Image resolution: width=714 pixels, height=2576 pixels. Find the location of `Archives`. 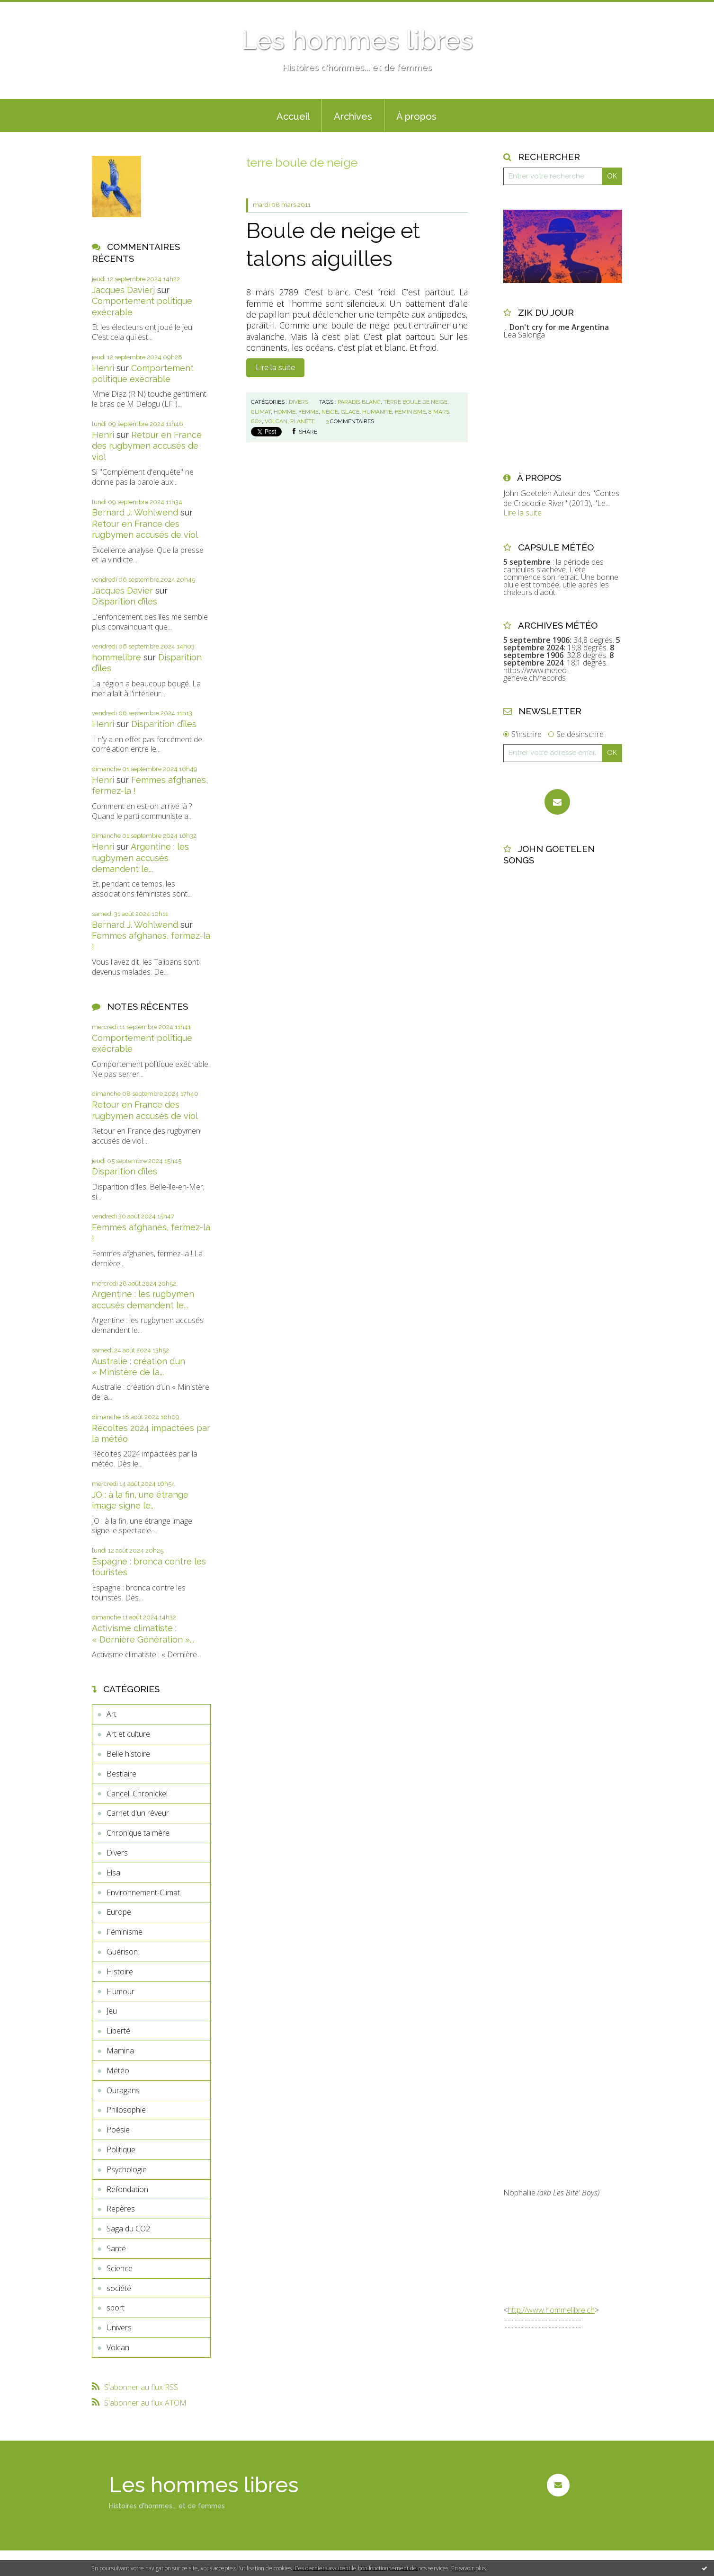

Archives is located at coordinates (353, 116).